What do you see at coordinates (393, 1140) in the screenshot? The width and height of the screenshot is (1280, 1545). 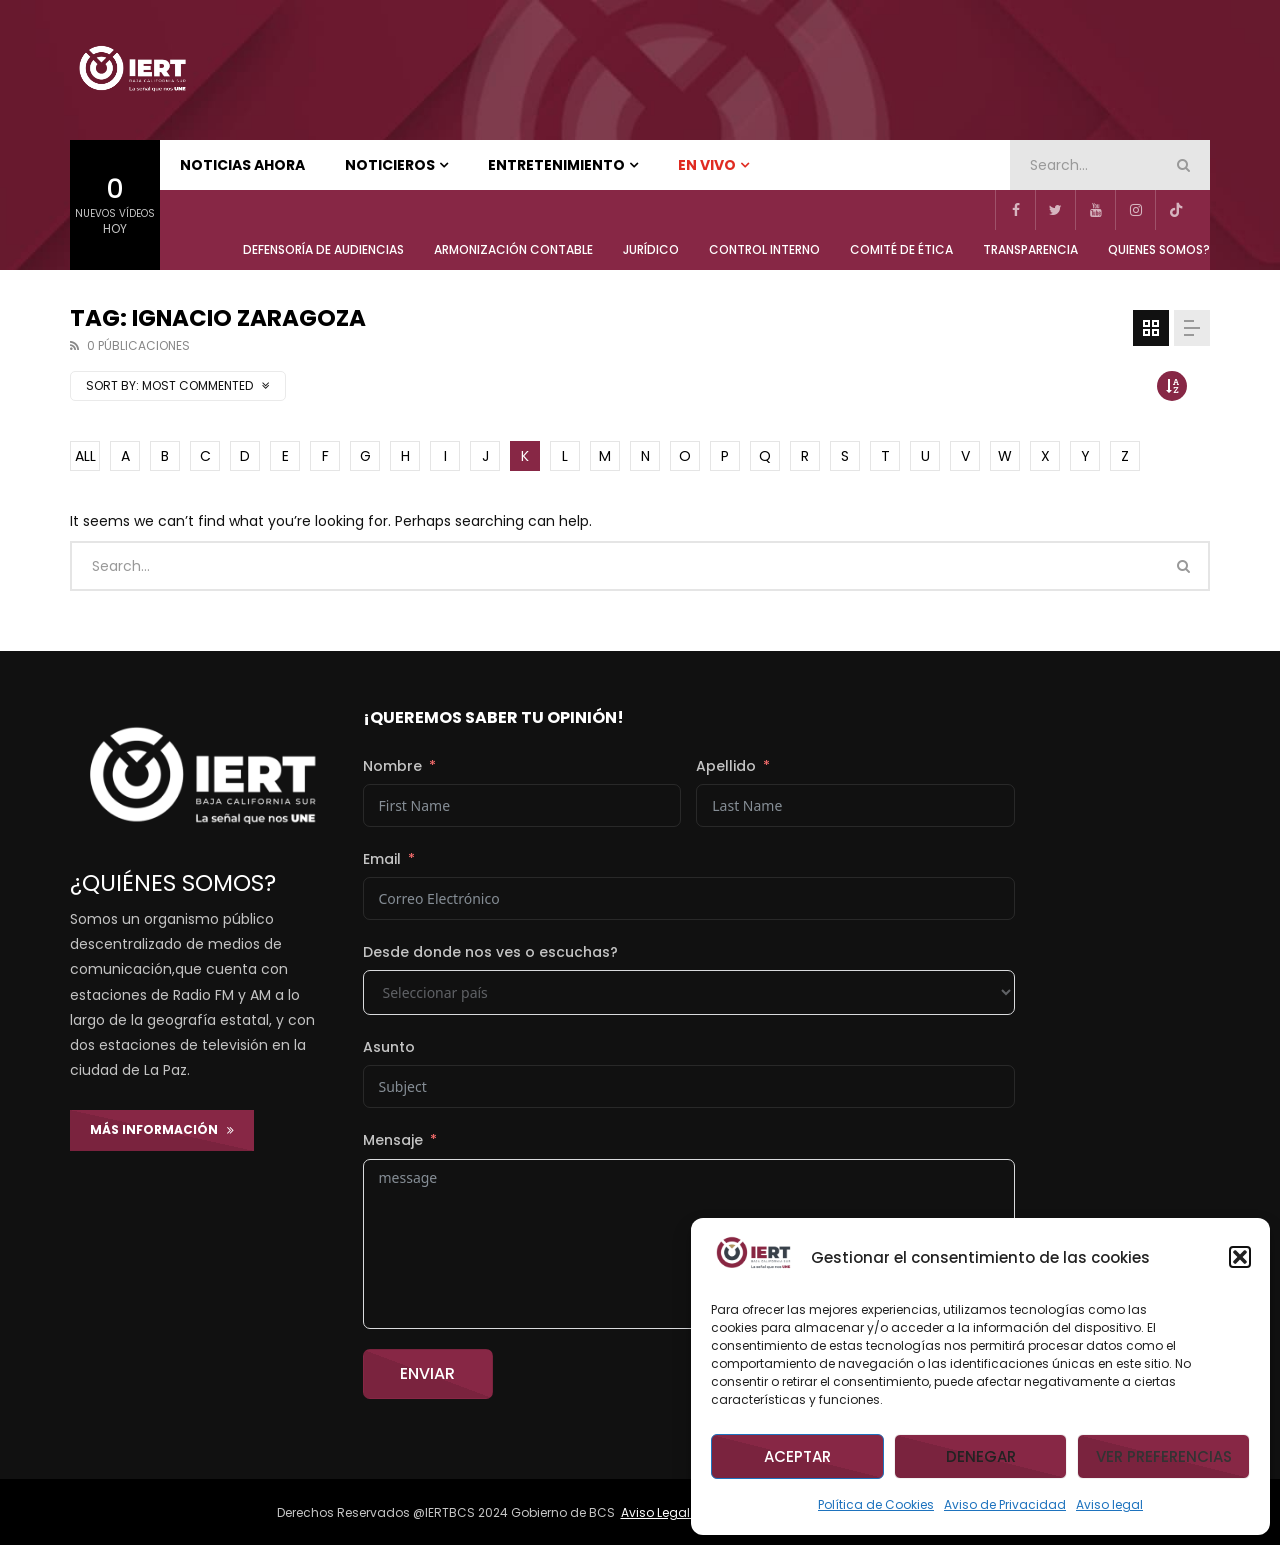 I see `Mensaje` at bounding box center [393, 1140].